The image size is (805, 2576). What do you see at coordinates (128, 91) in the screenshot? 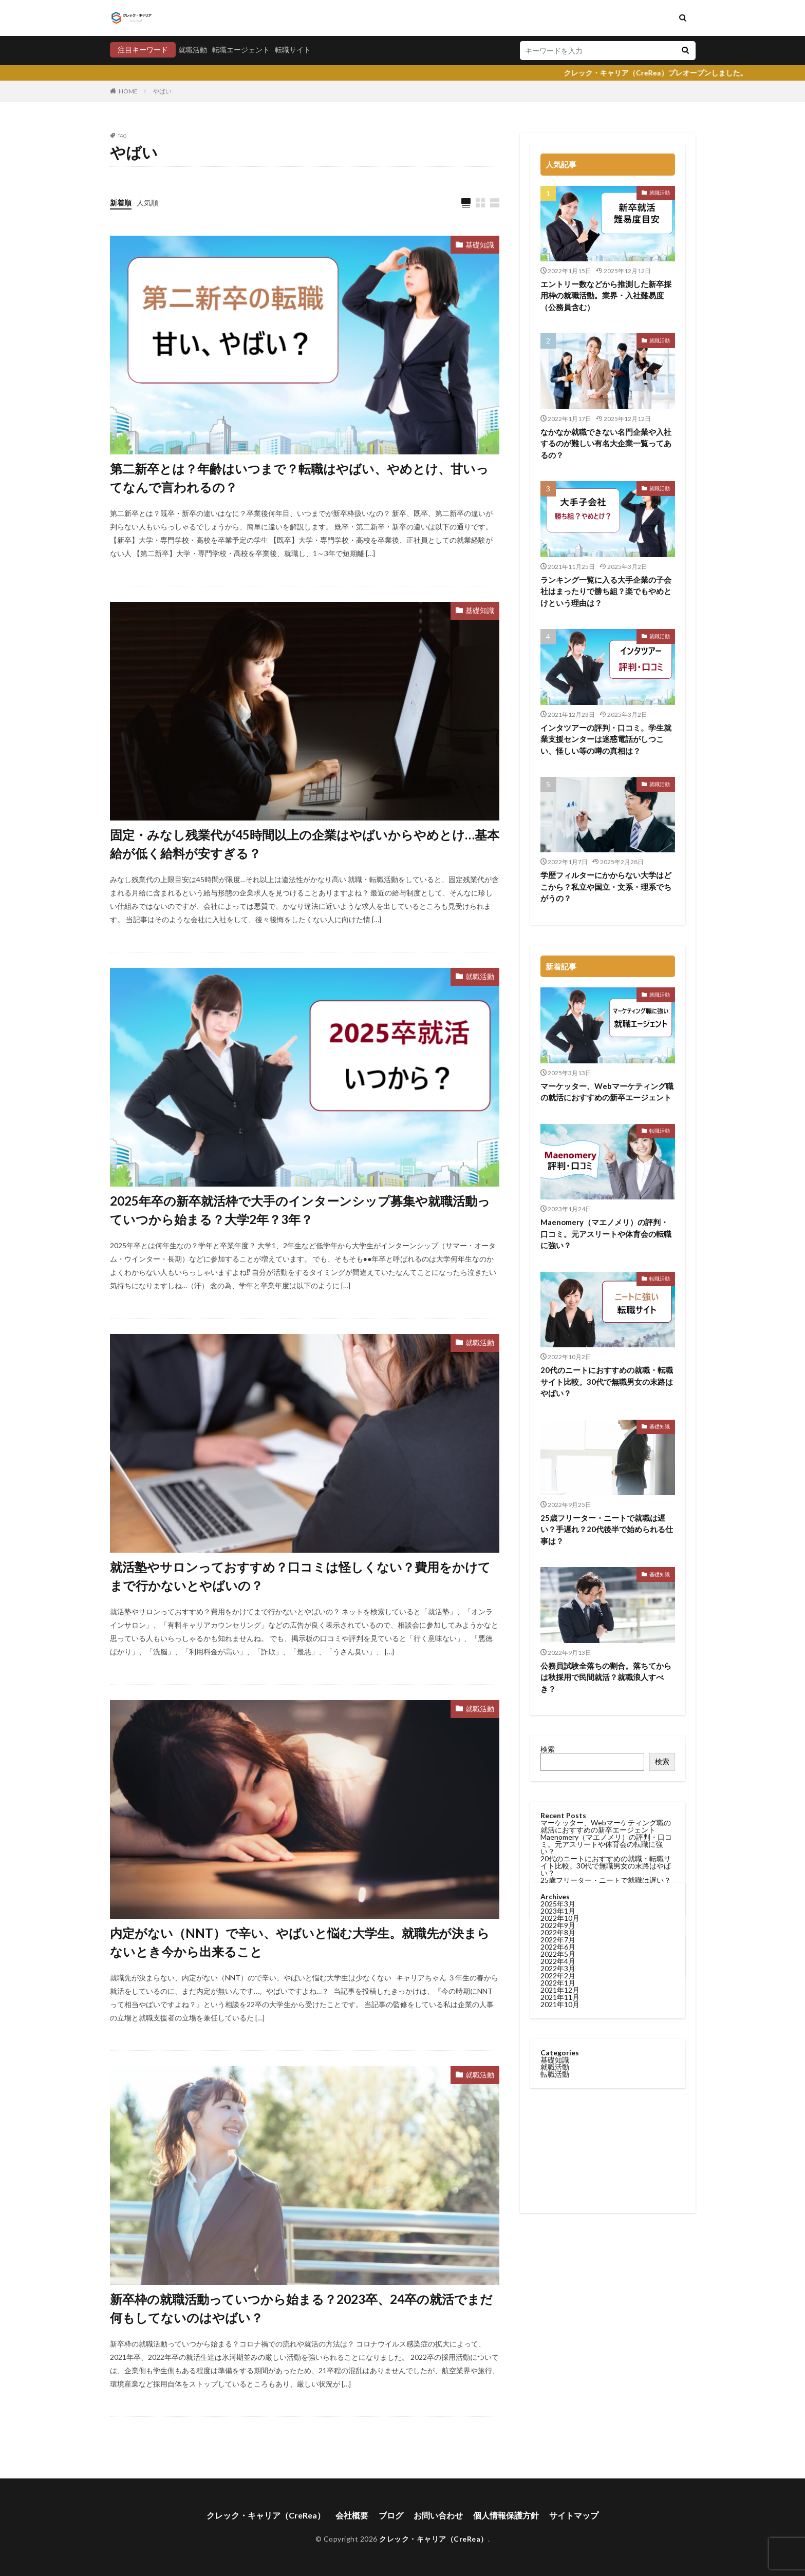
I see `HOME` at bounding box center [128, 91].